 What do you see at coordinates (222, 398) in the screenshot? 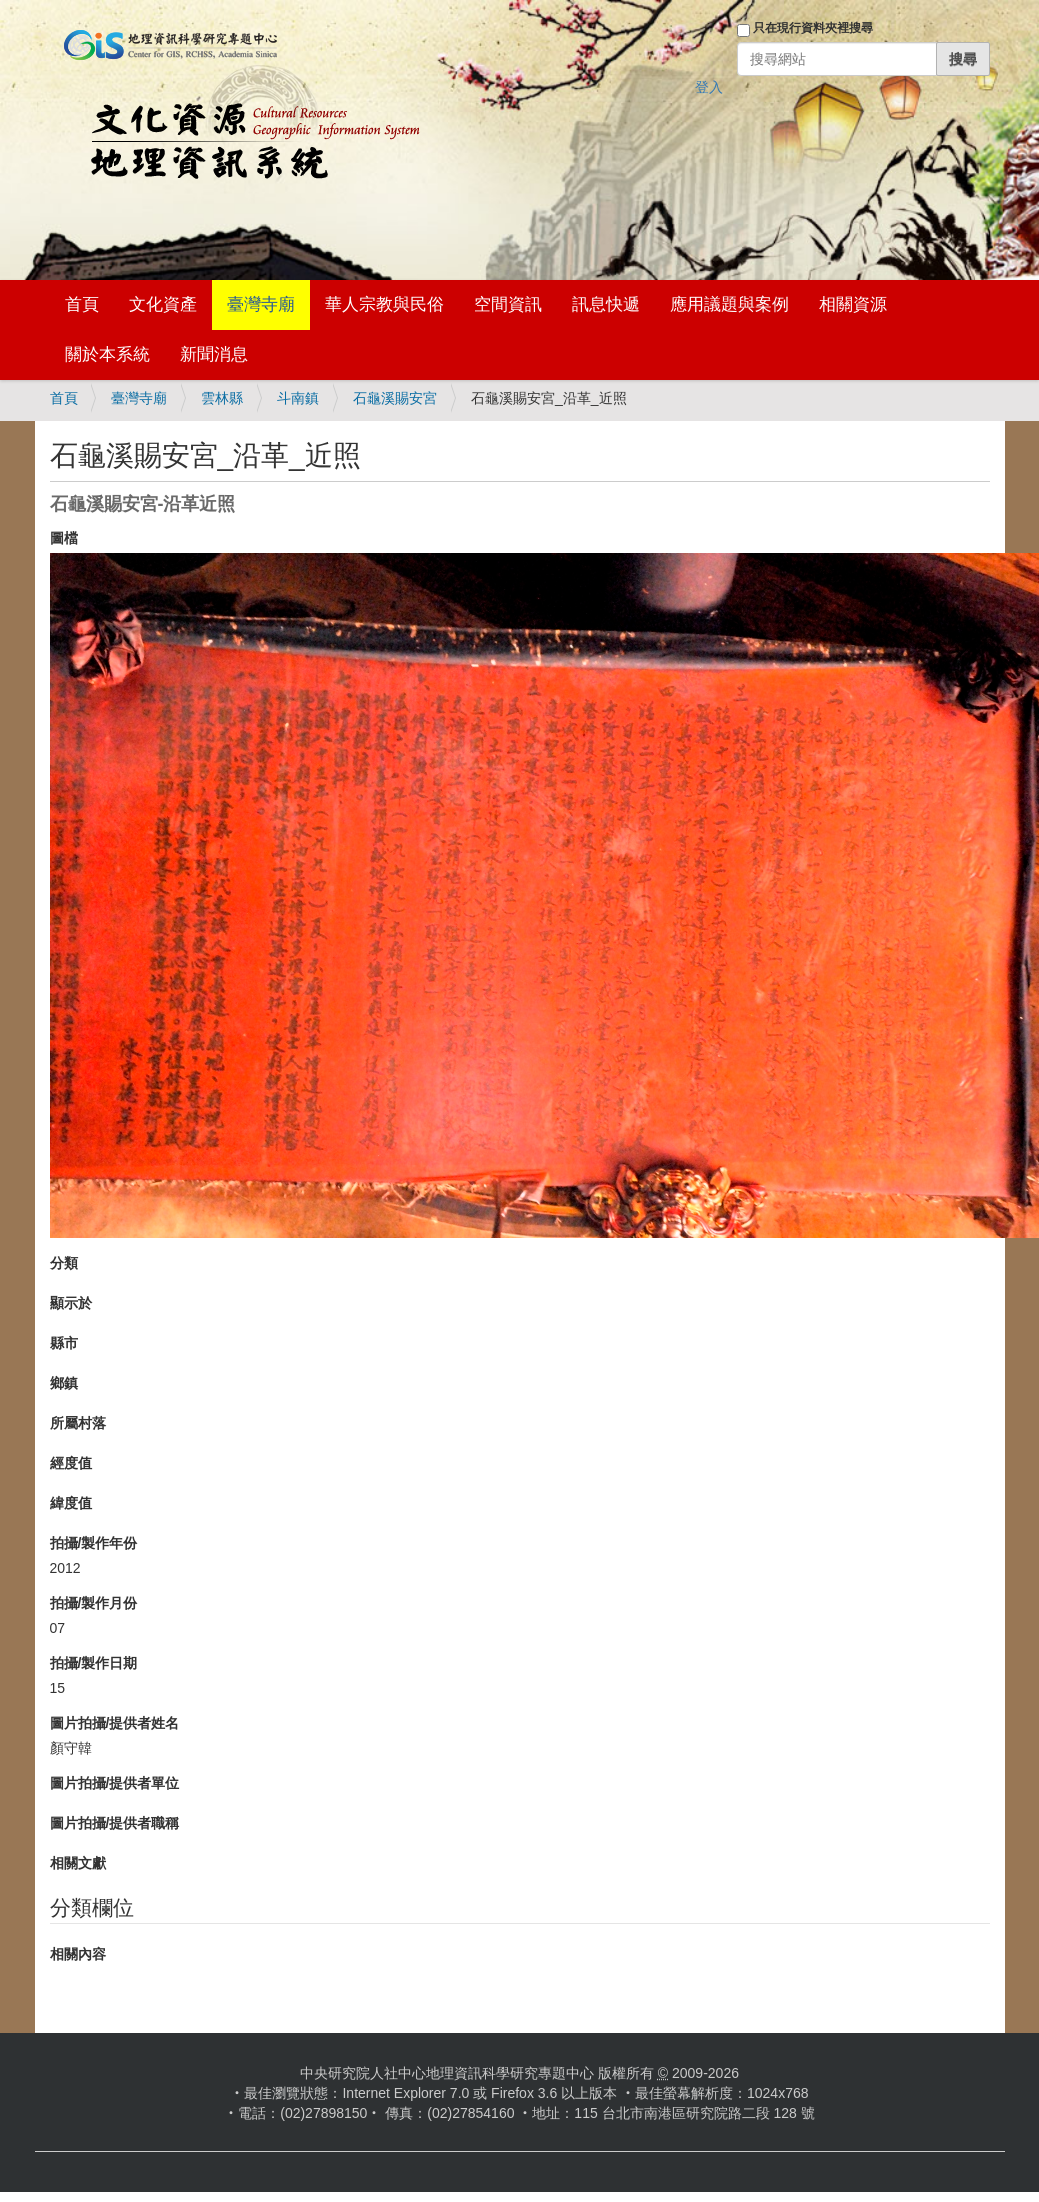
I see `雲林縣` at bounding box center [222, 398].